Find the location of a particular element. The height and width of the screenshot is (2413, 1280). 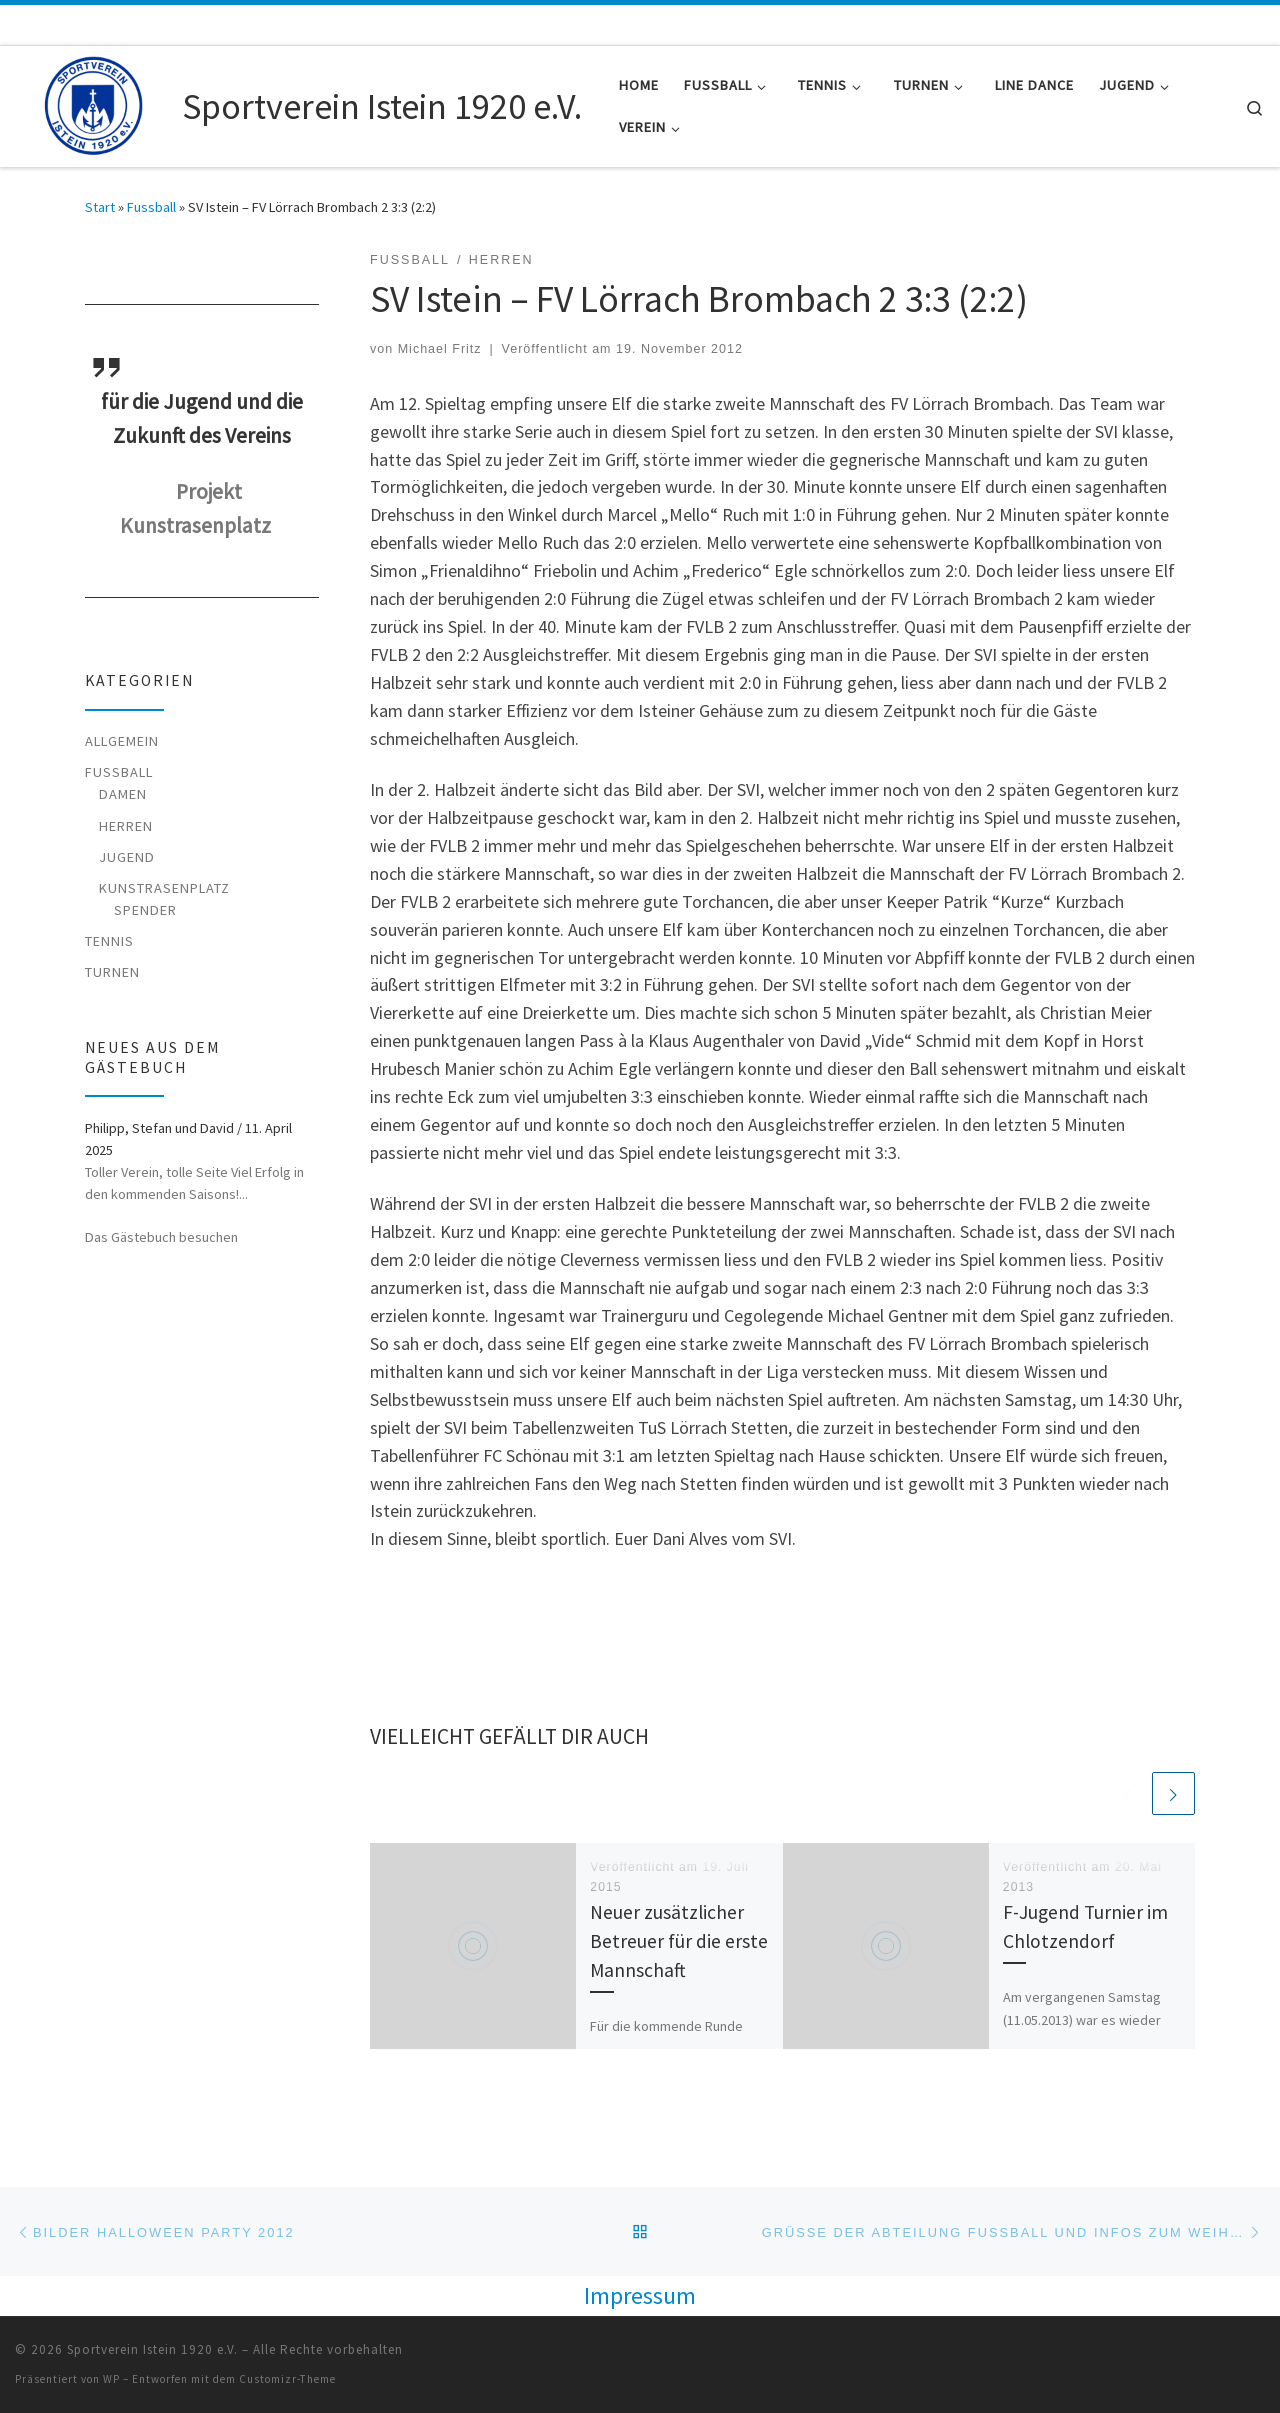

Spender is located at coordinates (145, 910).